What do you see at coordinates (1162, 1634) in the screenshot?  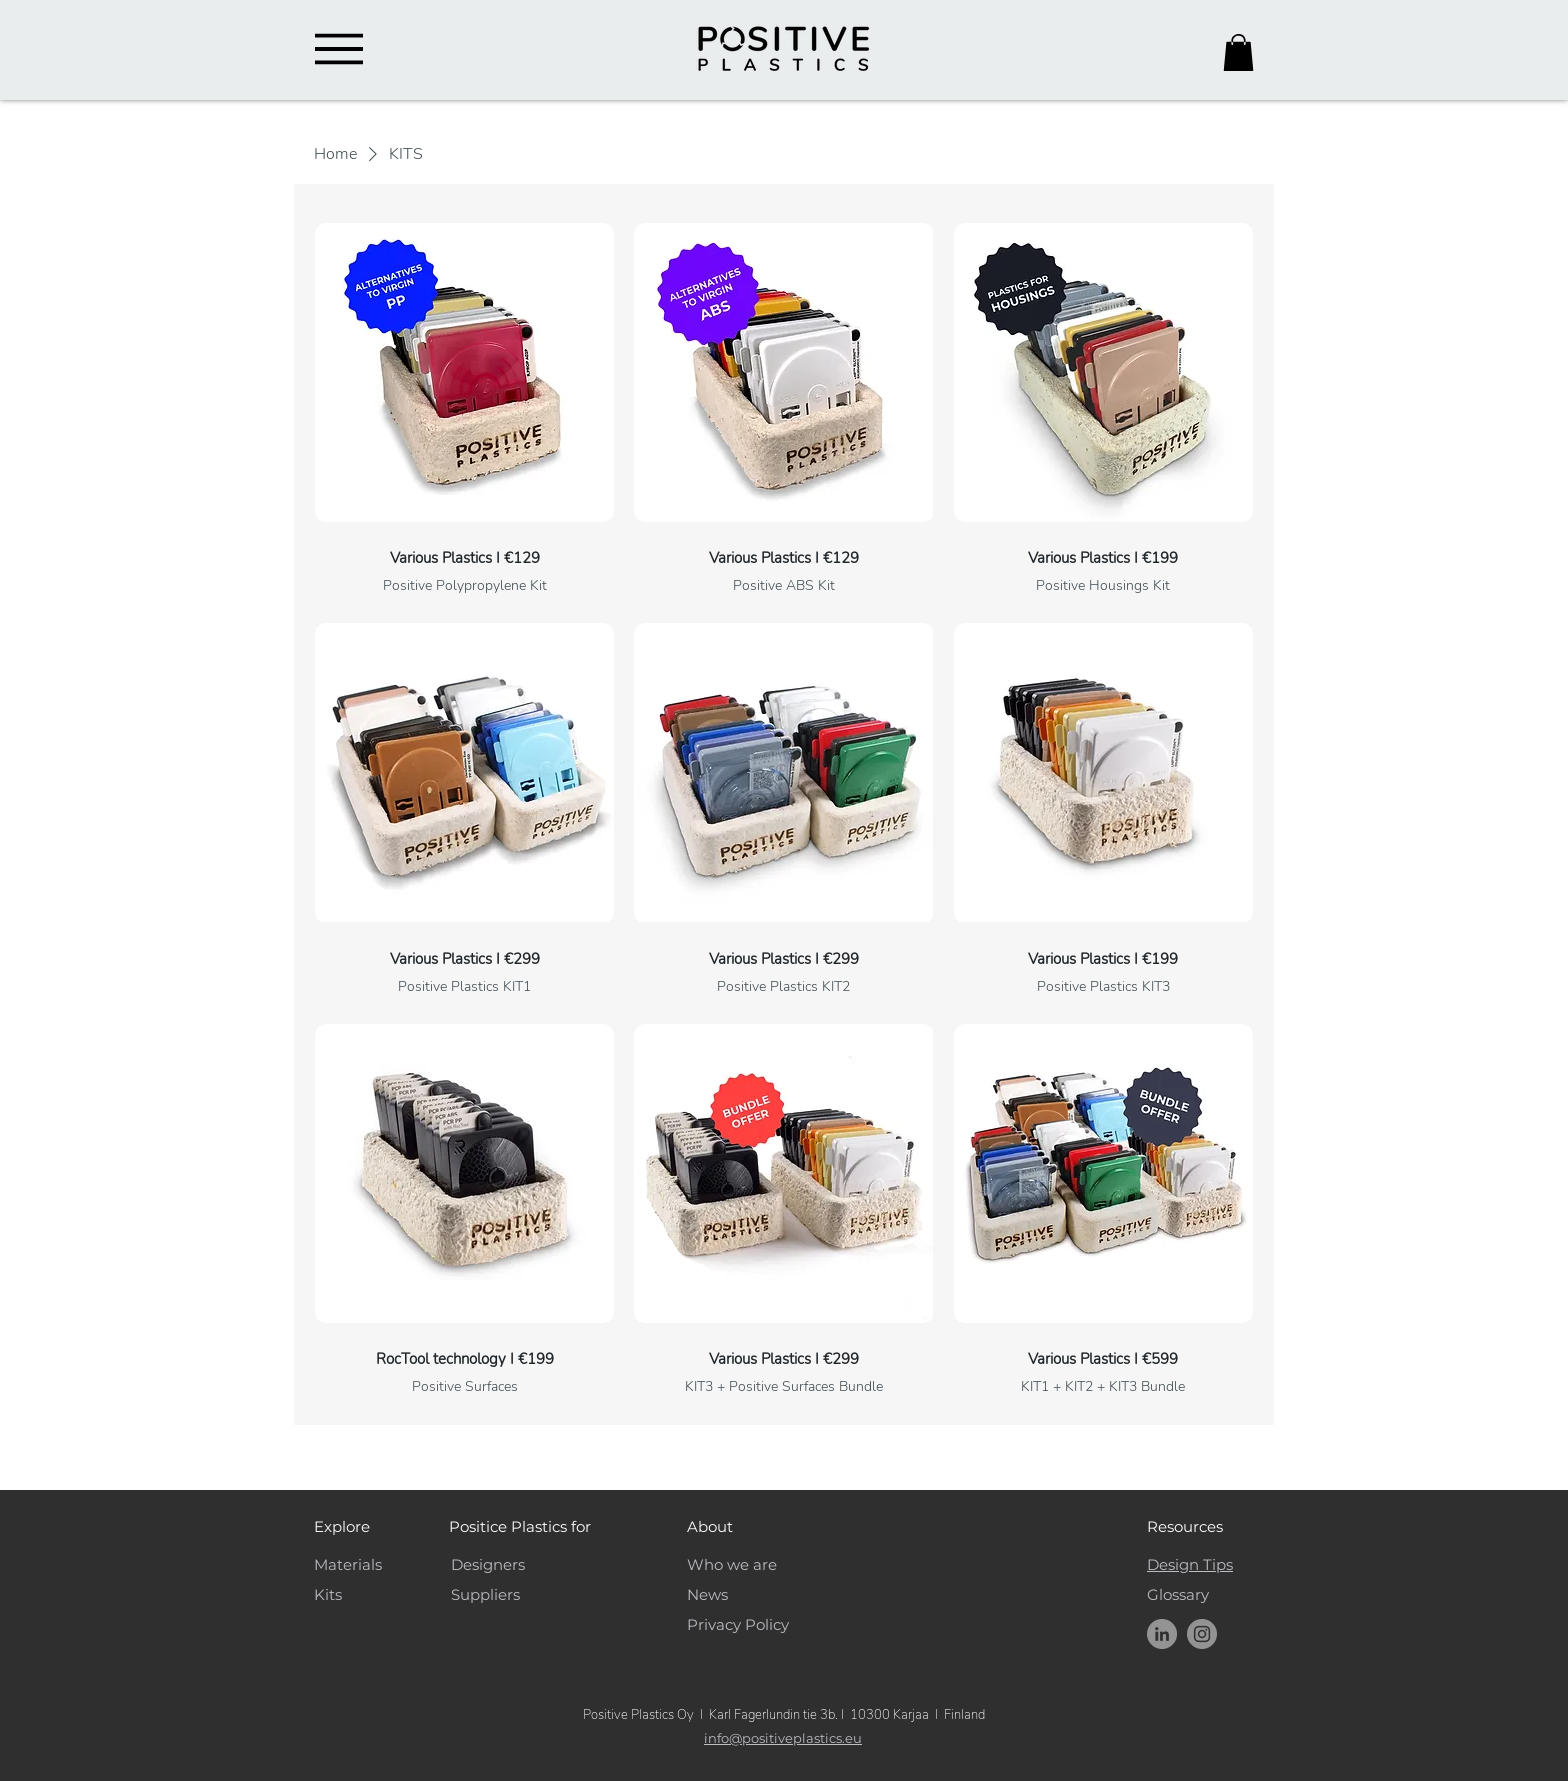 I see `[Positive Plastics LinkedIn]` at bounding box center [1162, 1634].